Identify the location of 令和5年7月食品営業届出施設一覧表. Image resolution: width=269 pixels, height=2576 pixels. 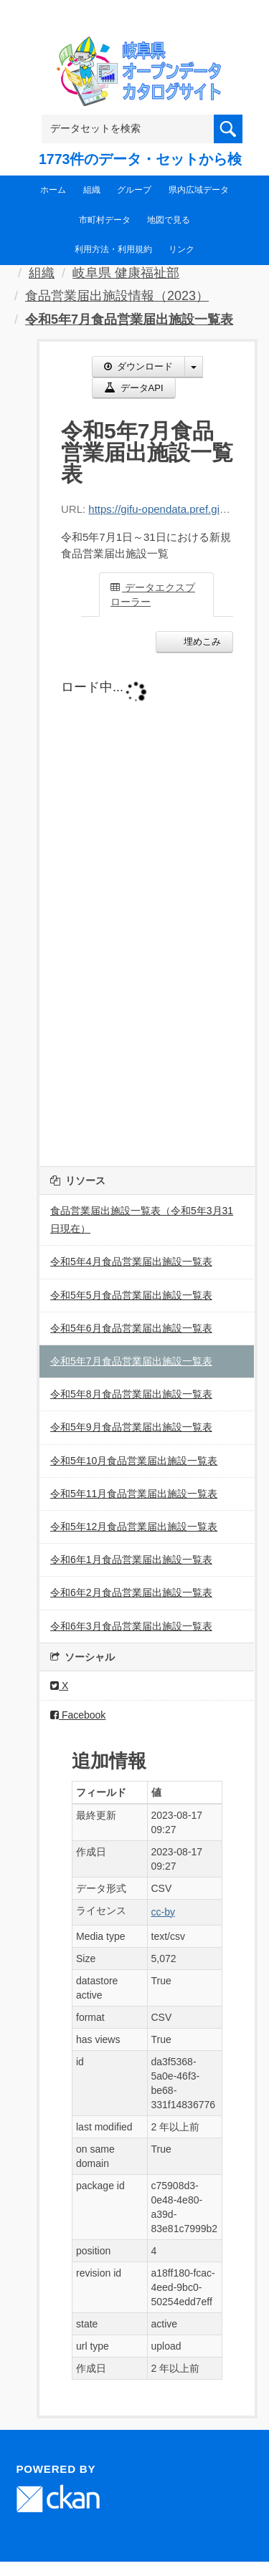
(129, 319).